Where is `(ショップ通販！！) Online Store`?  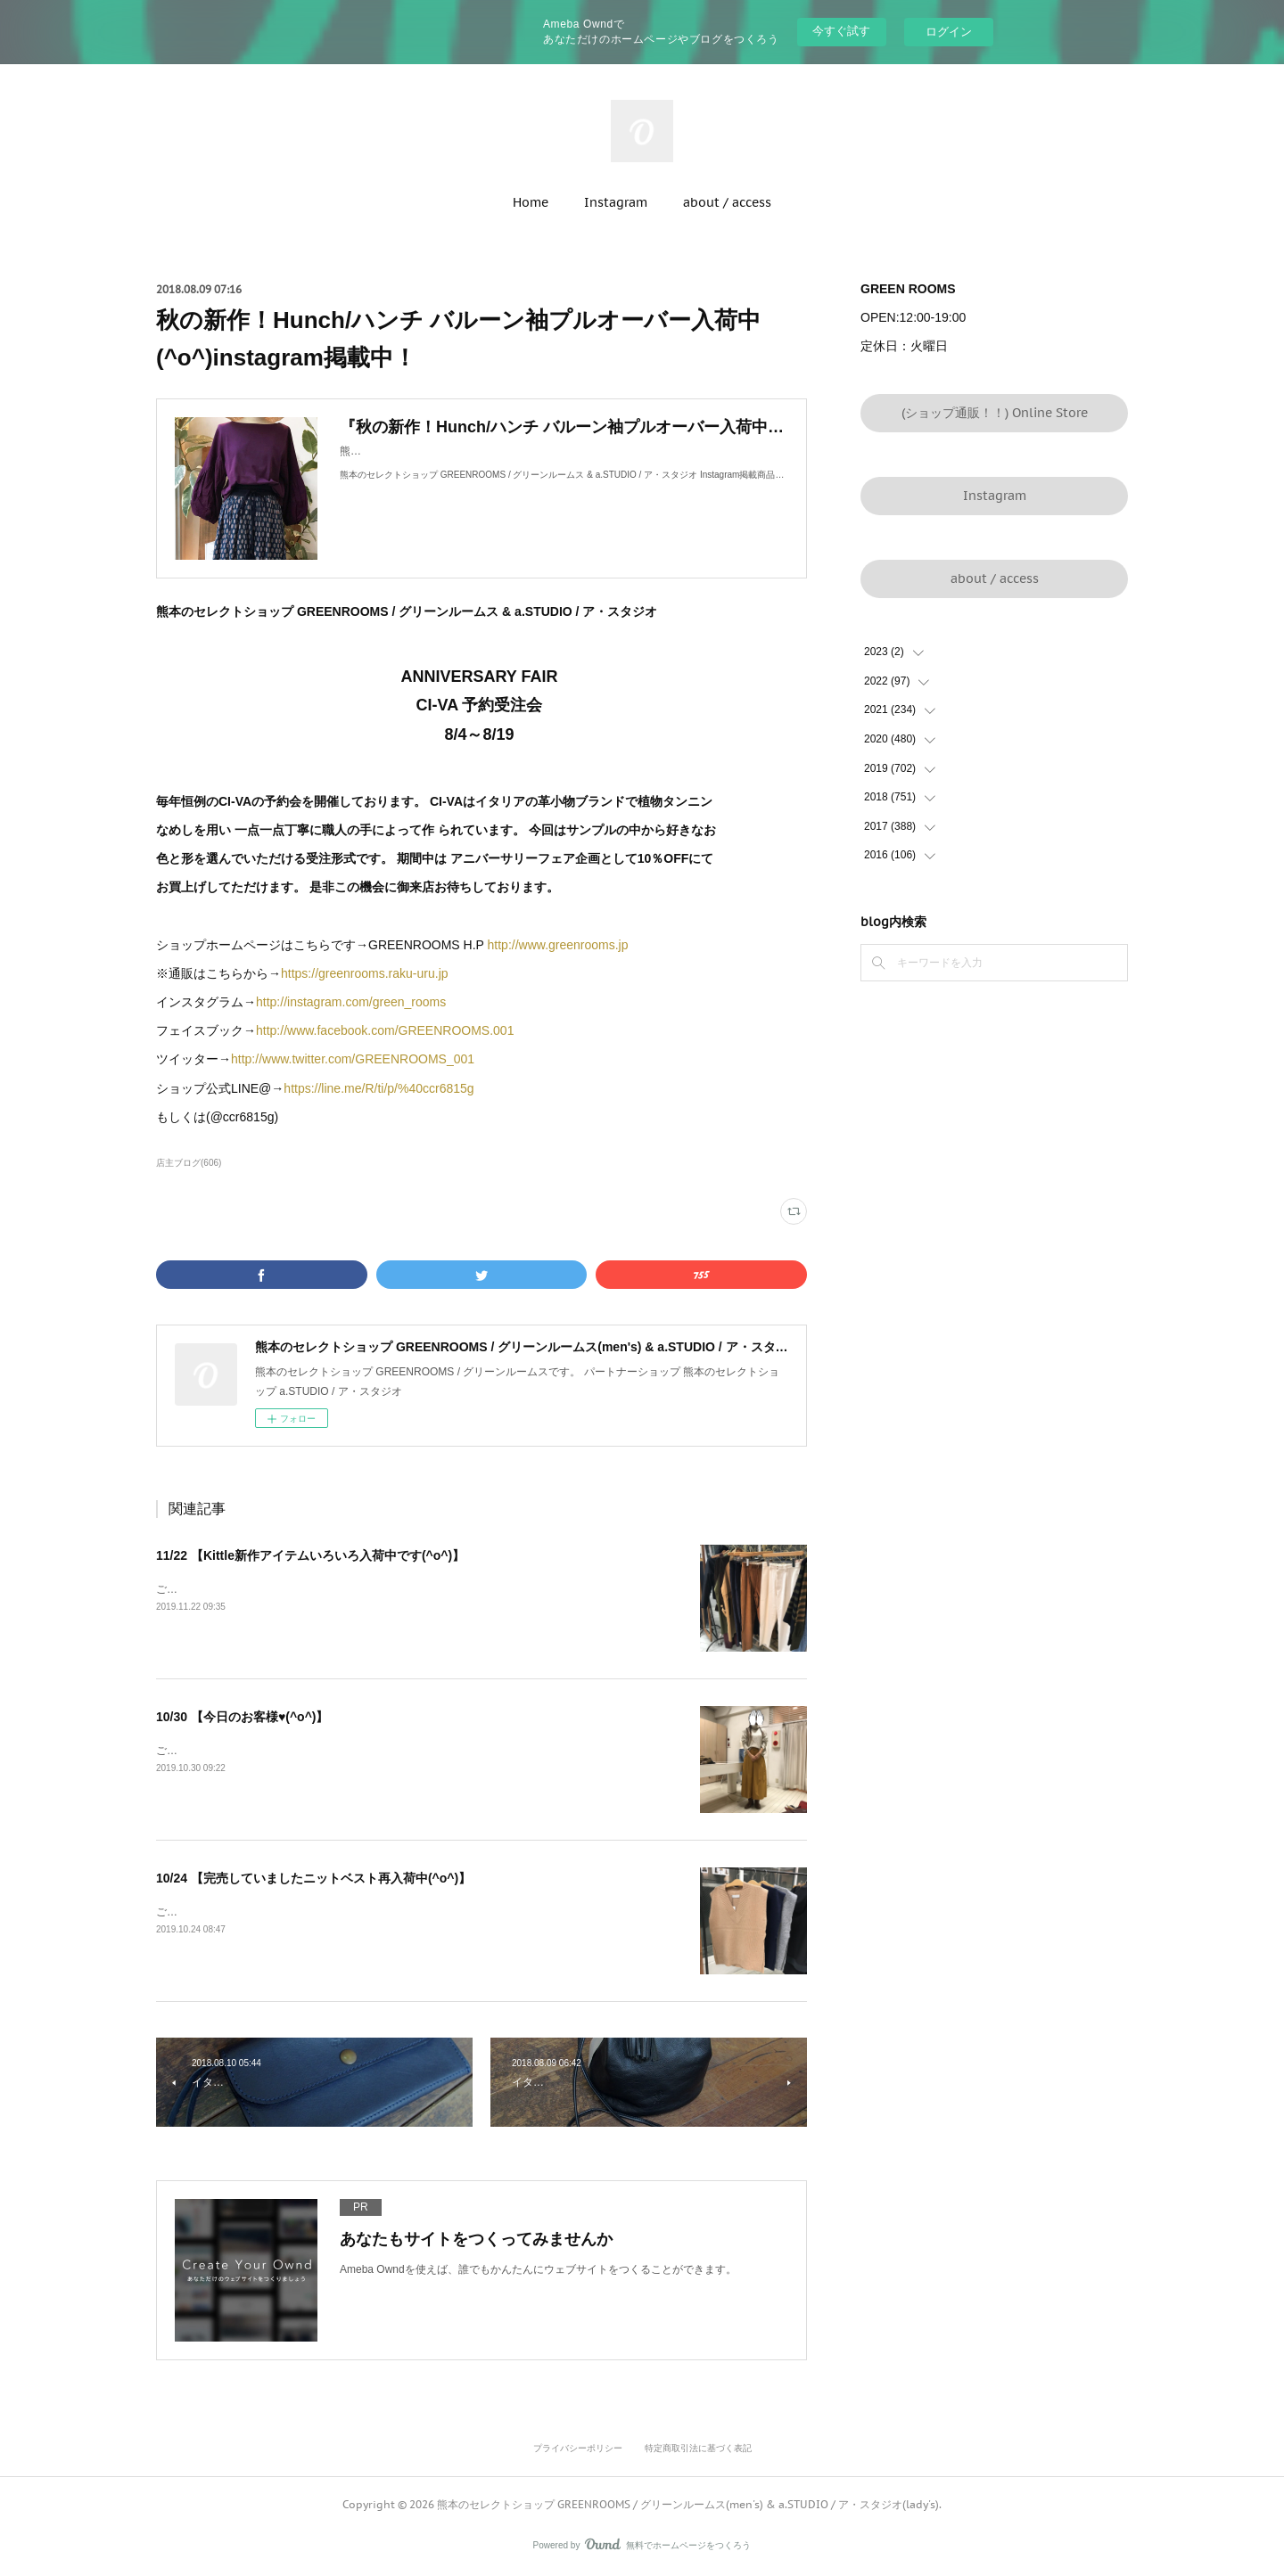
(ショップ通販！！) Online Store is located at coordinates (994, 413).